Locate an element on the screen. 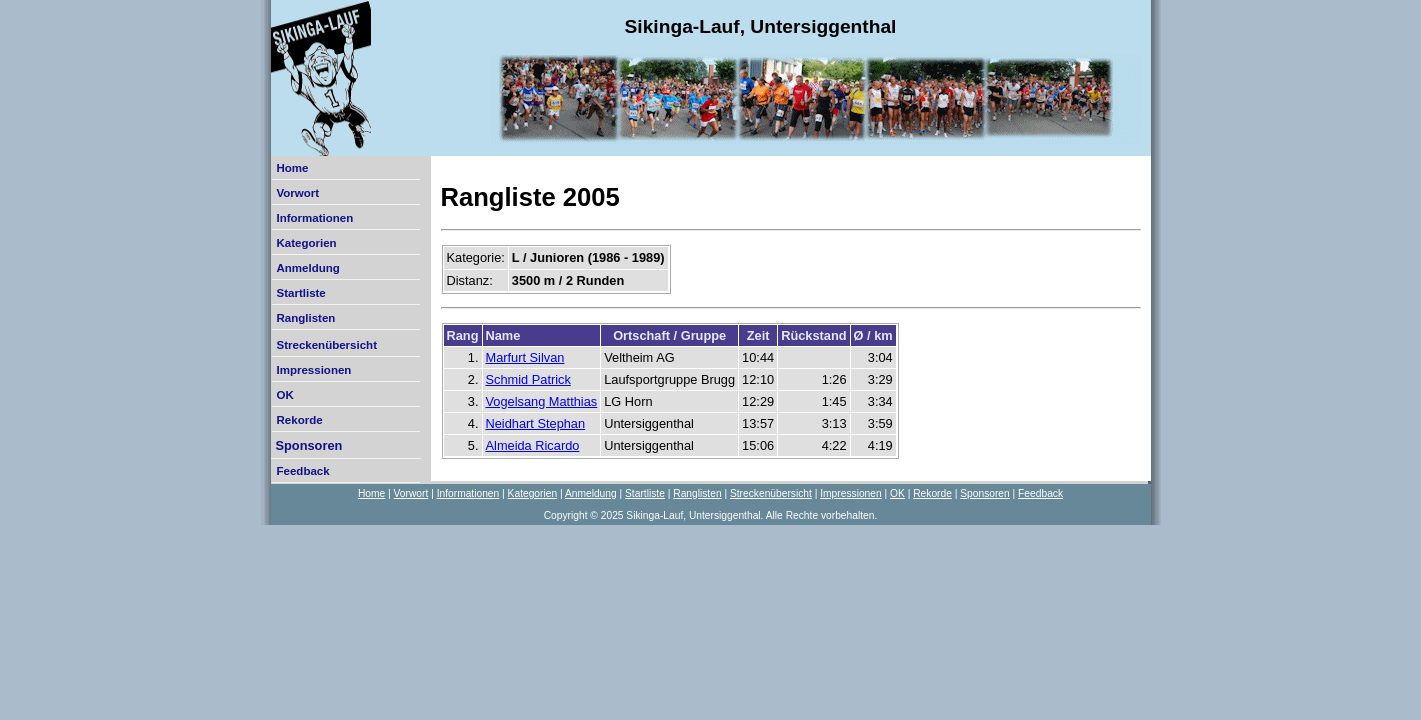 The width and height of the screenshot is (1421, 720). Streckenübersicht is located at coordinates (327, 345).